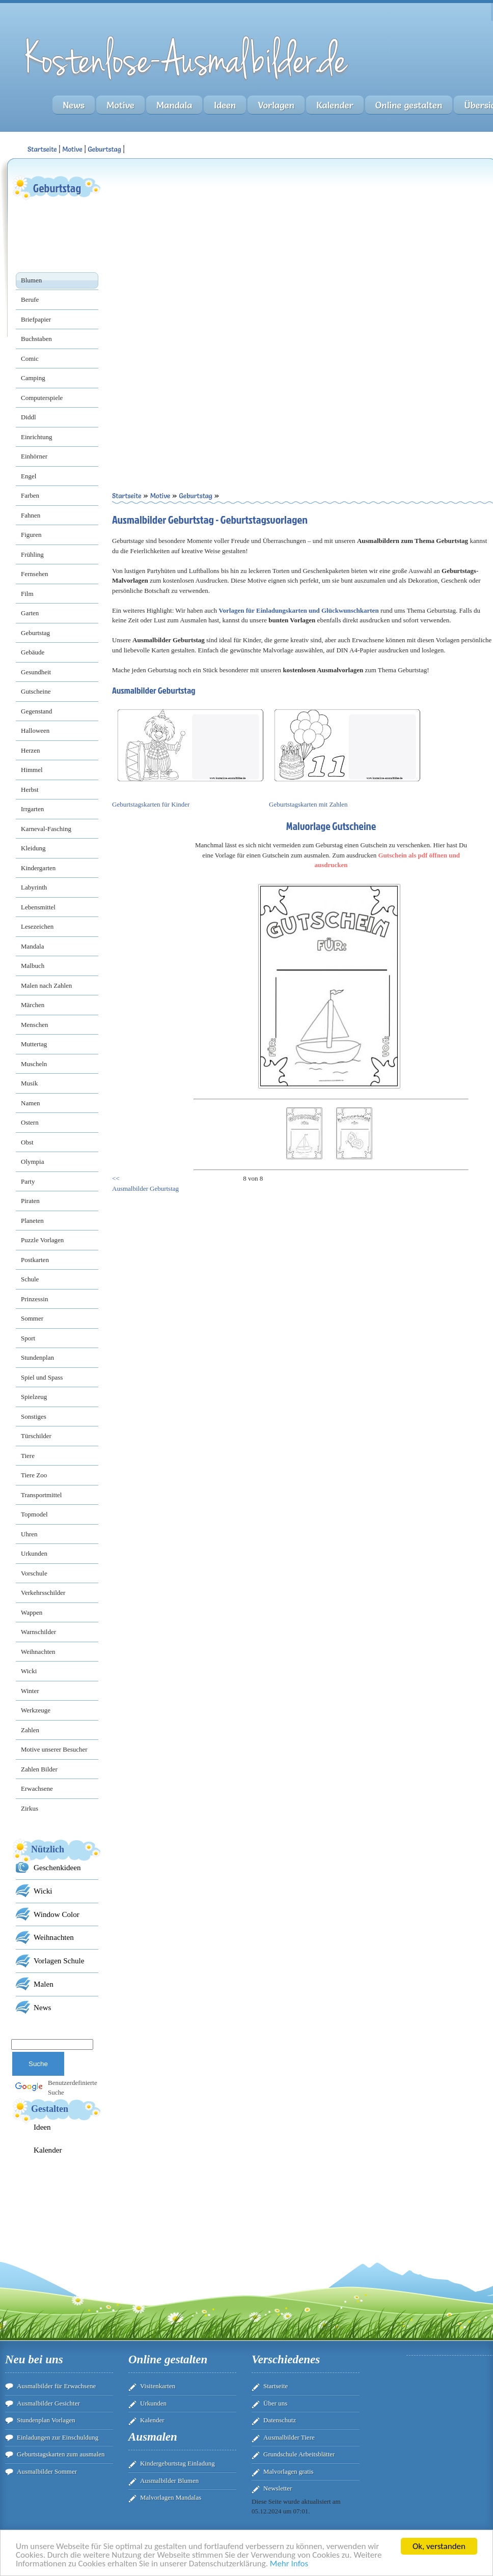 This screenshot has height=2576, width=493. What do you see at coordinates (275, 2386) in the screenshot?
I see `Startseite` at bounding box center [275, 2386].